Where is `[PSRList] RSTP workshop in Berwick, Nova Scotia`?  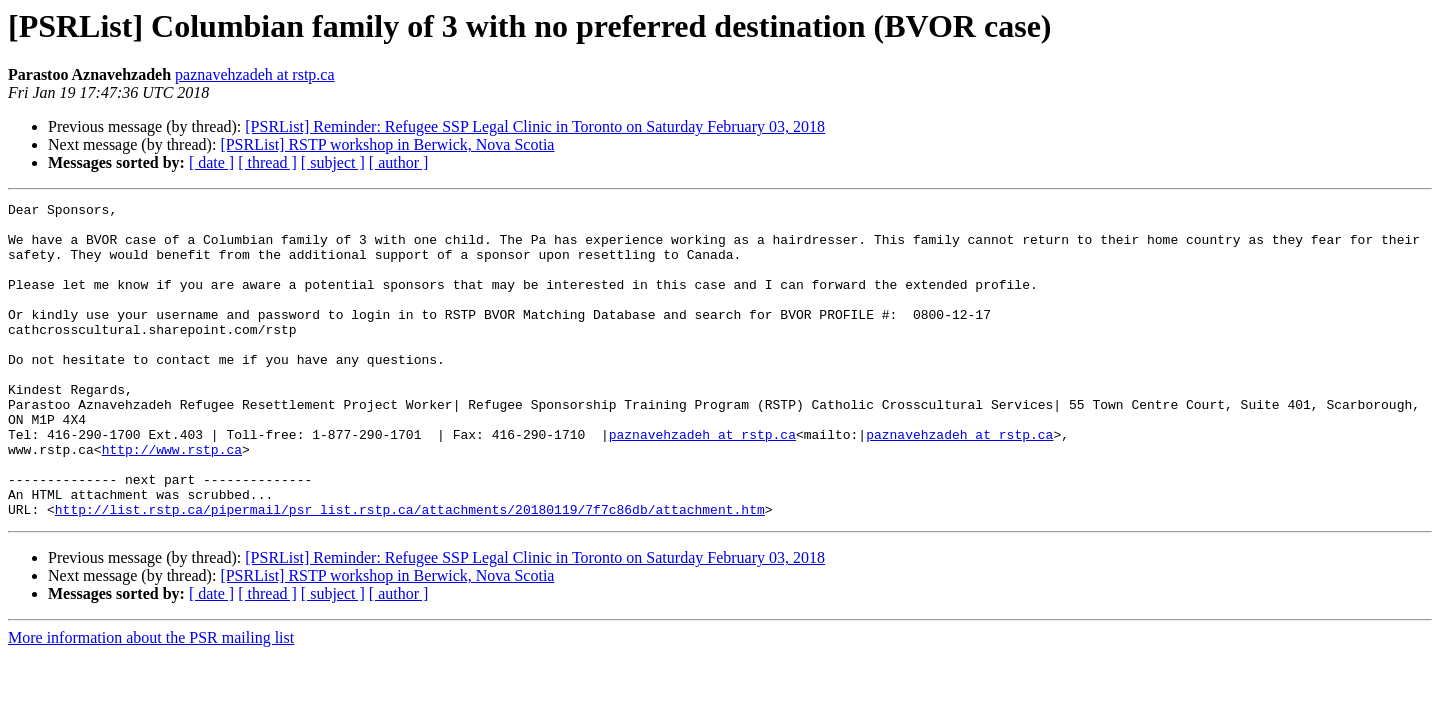
[PSRList] RSTP workshop in Berwick, Nova Scotia is located at coordinates (387, 144).